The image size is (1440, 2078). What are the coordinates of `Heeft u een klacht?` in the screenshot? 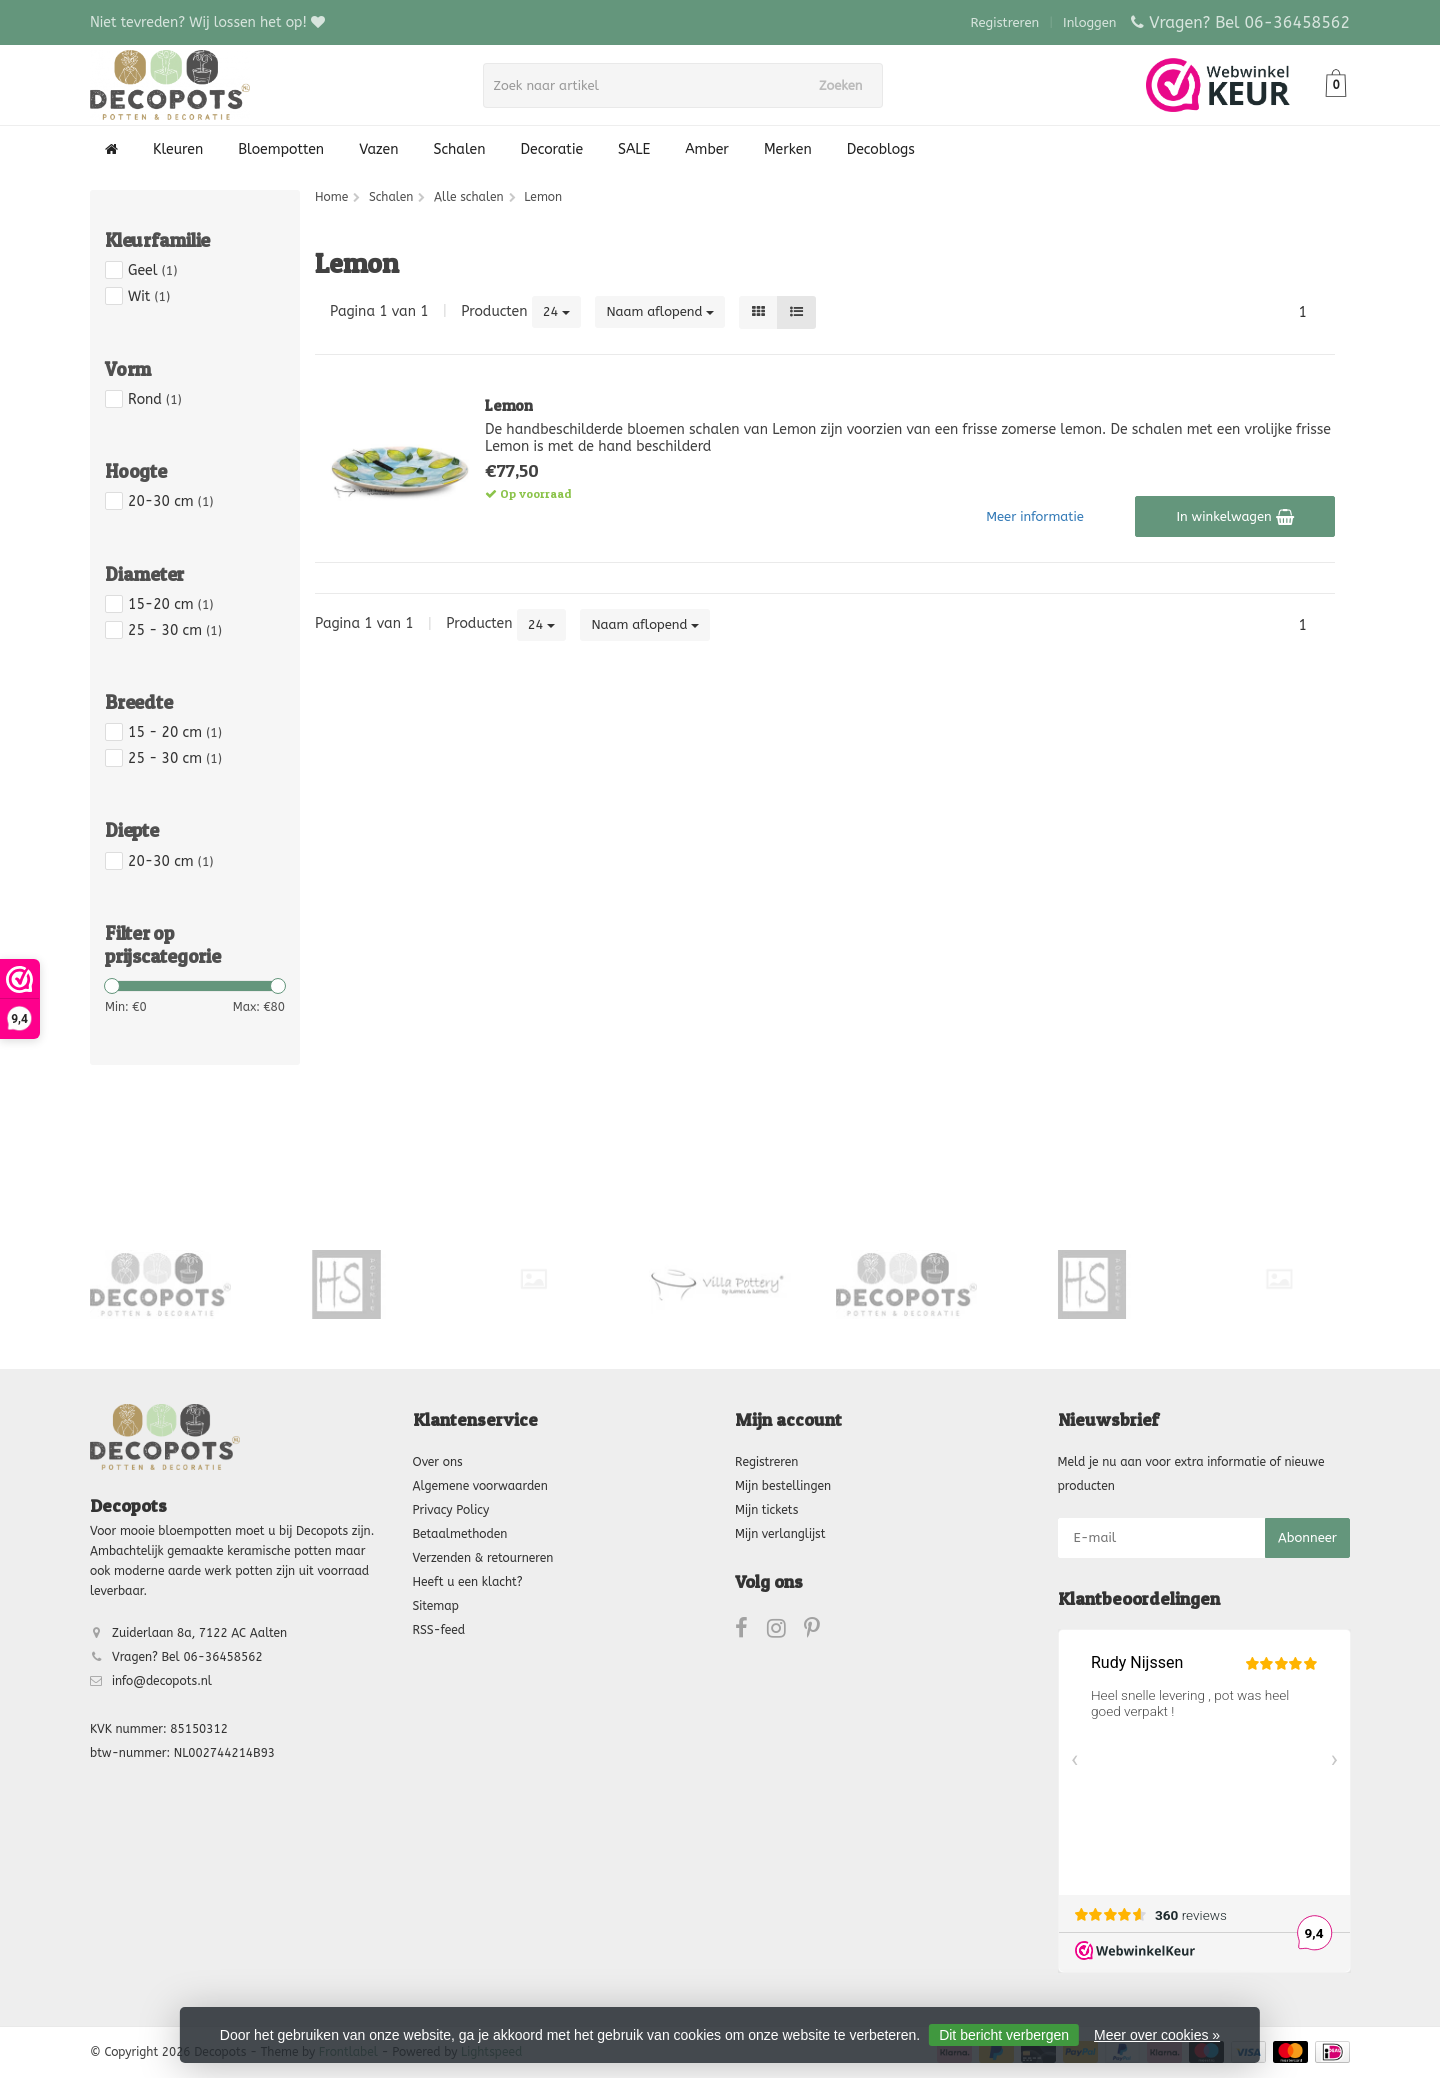 It's located at (468, 1582).